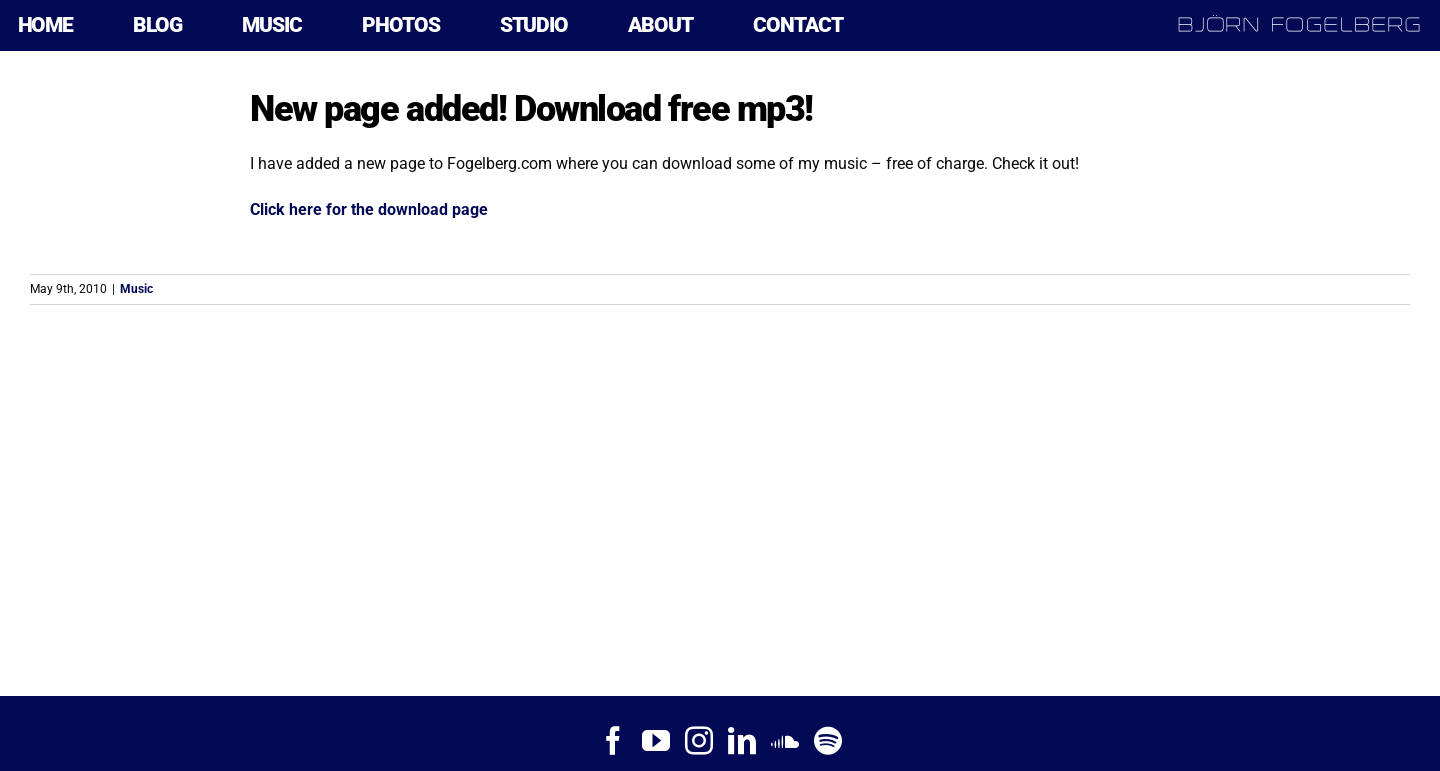  Describe the element at coordinates (742, 741) in the screenshot. I see `[LinkedIn]` at that location.